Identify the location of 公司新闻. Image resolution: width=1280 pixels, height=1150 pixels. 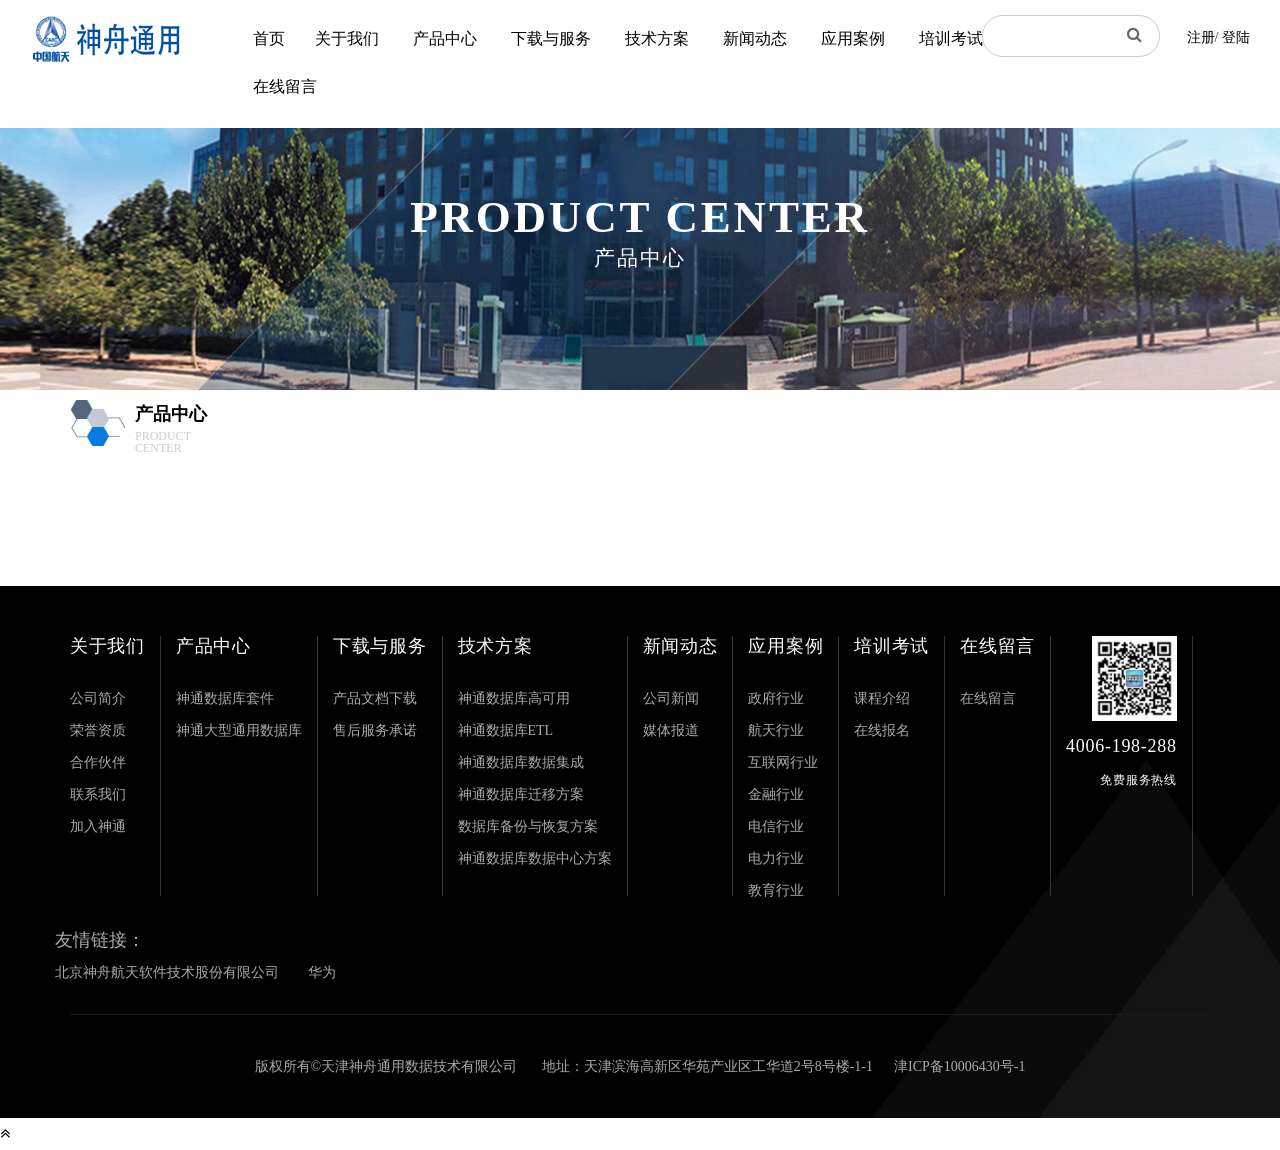
(671, 698).